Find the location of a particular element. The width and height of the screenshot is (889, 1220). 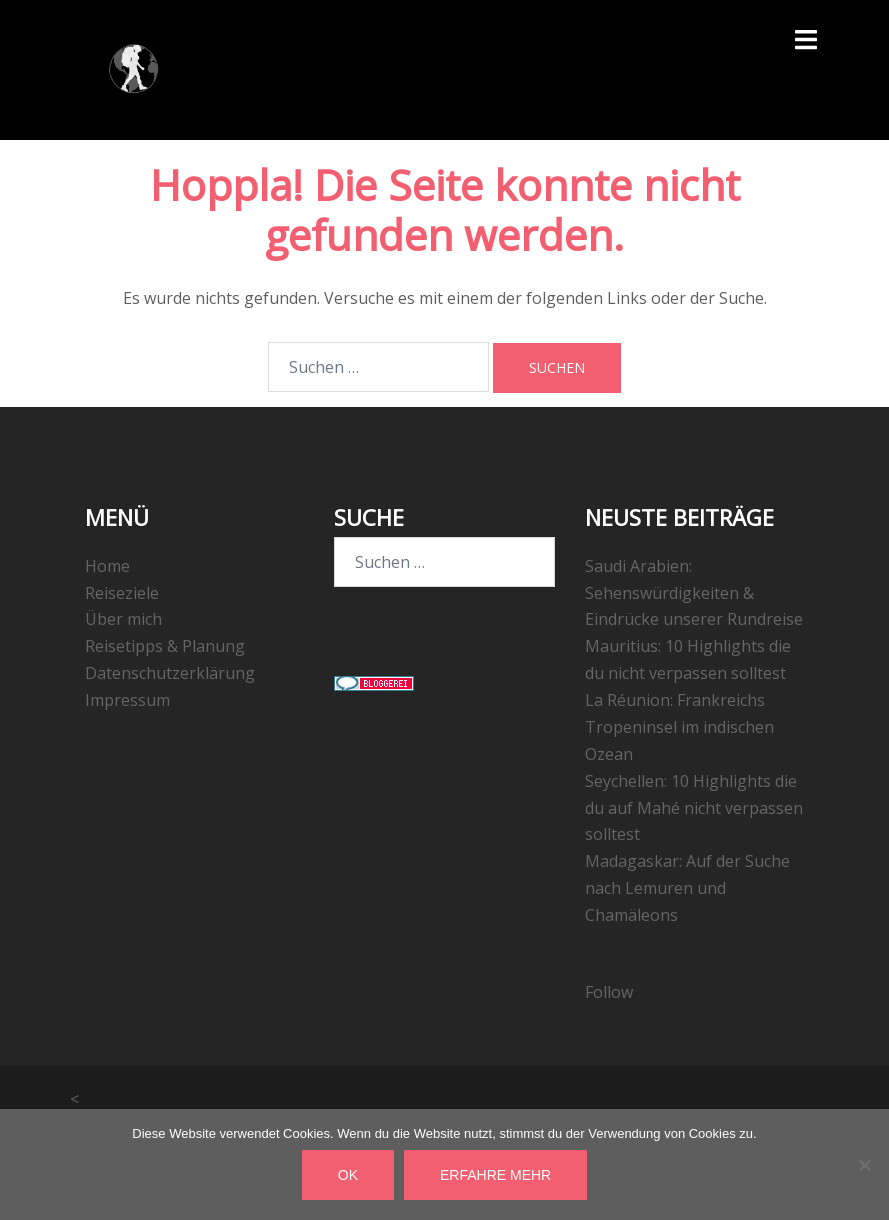

[Nein] is located at coordinates (864, 1165).